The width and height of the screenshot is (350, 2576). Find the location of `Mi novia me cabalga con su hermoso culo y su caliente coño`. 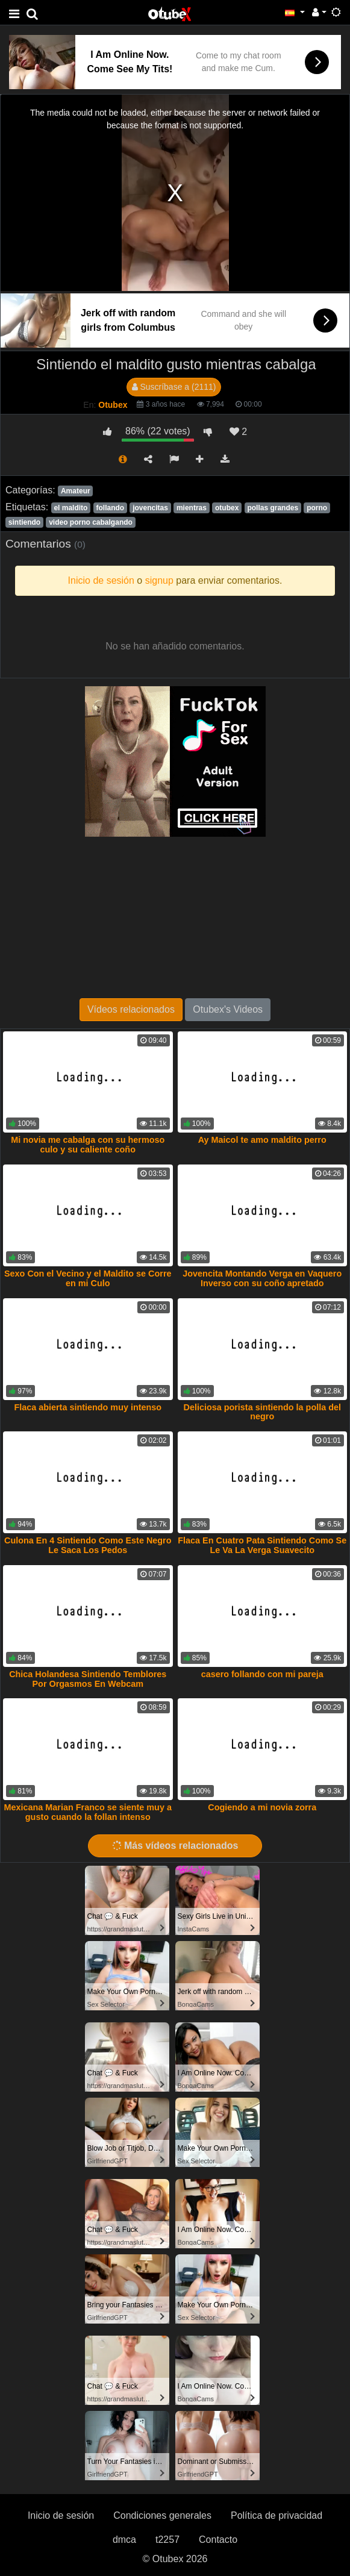

Mi novia me cabalga con su hermoso culo y su caliente coño is located at coordinates (87, 1144).